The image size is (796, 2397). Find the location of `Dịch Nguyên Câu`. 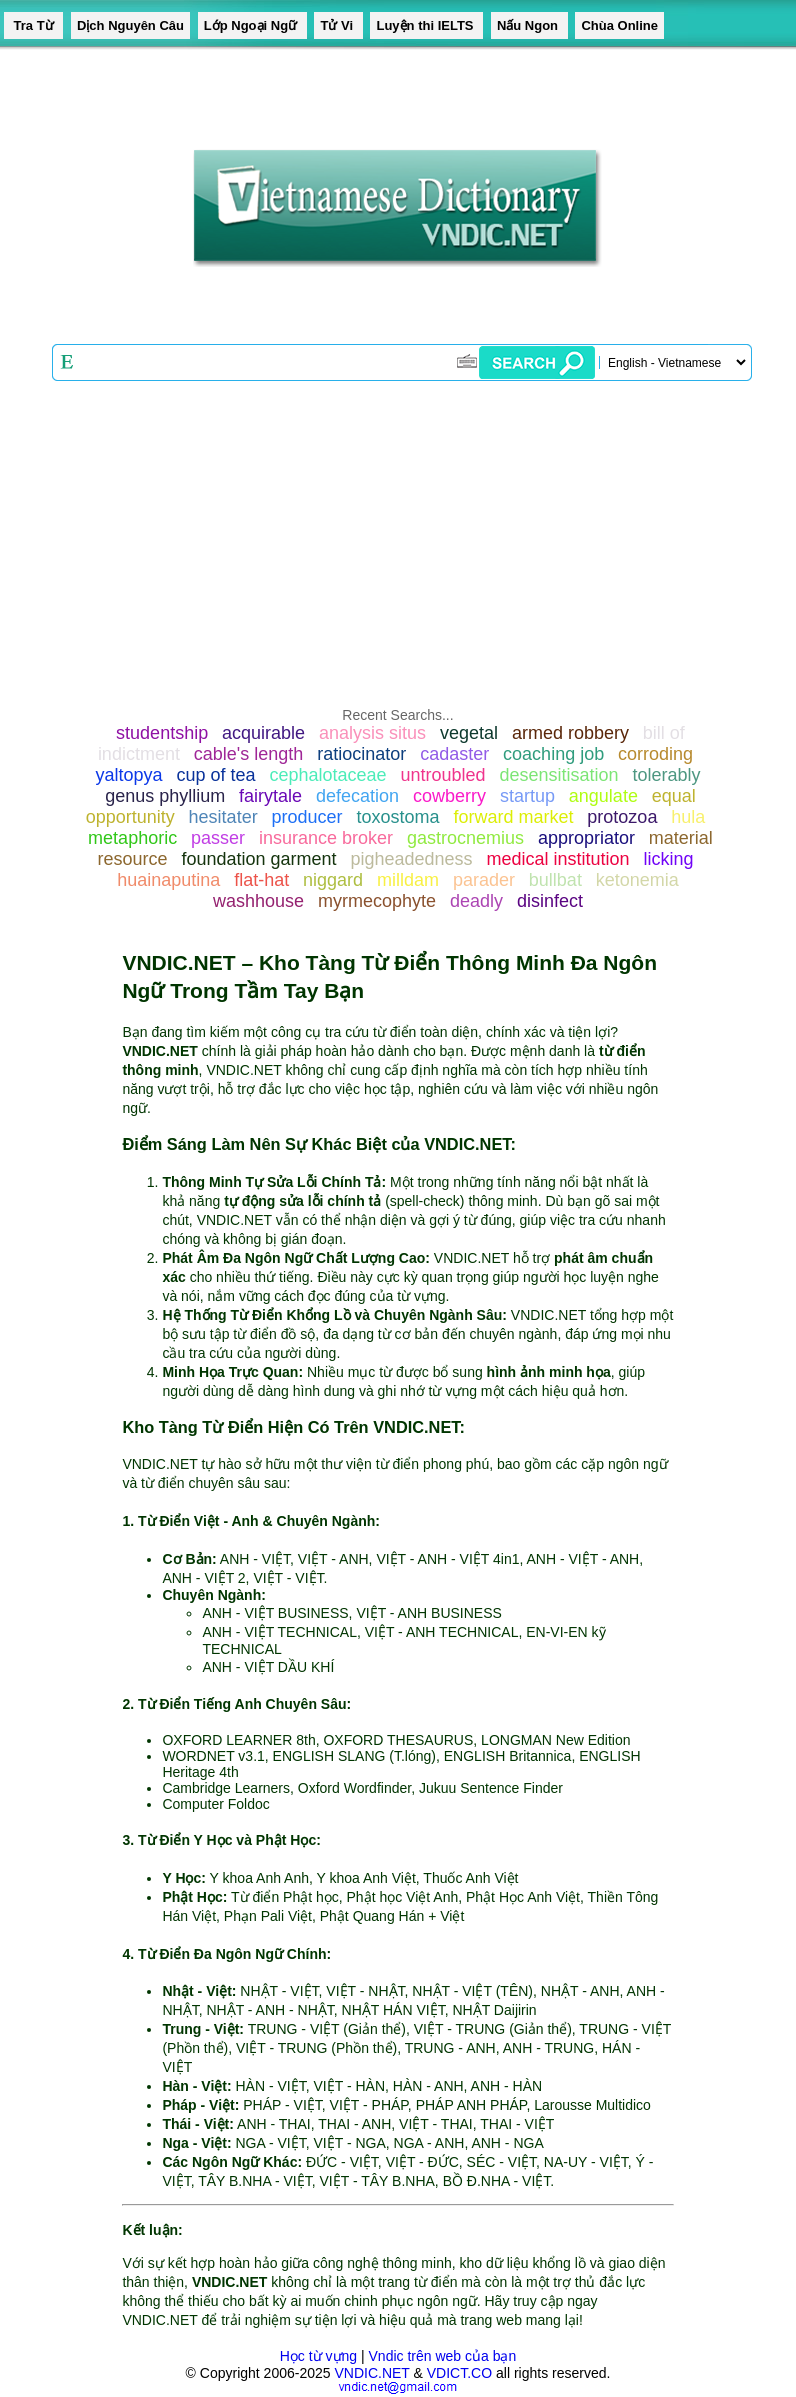

Dịch Nguyên Câu is located at coordinates (130, 25).